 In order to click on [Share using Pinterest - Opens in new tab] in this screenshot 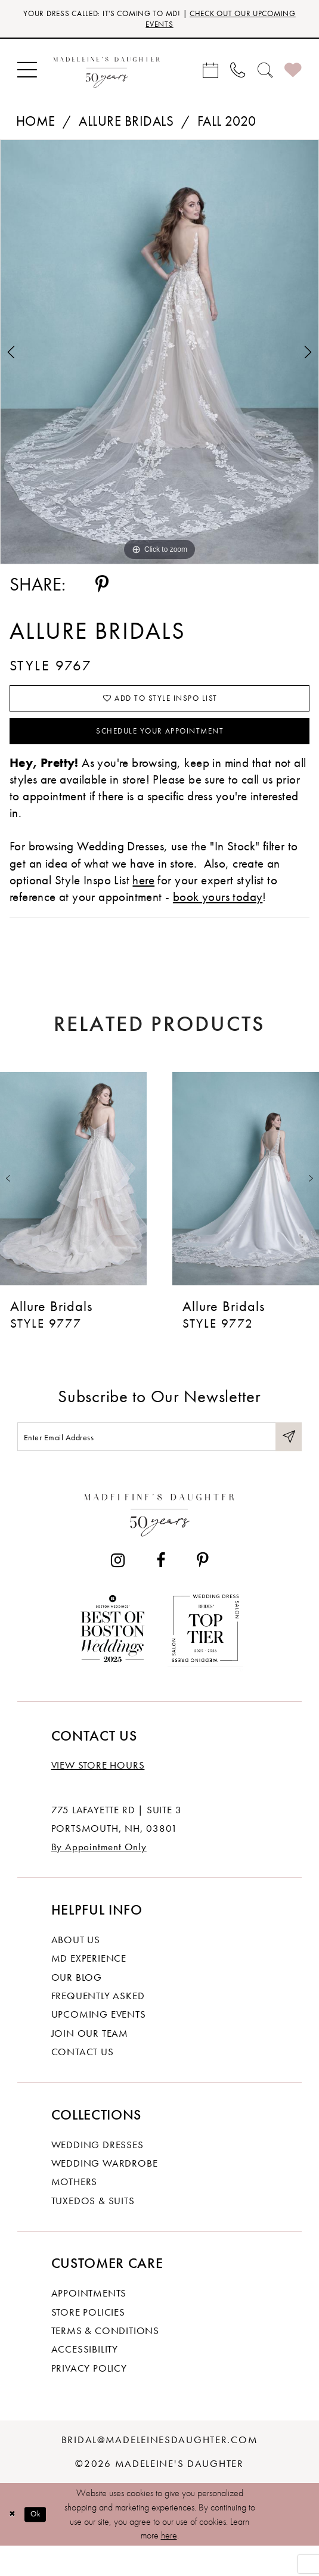, I will do `click(102, 590)`.